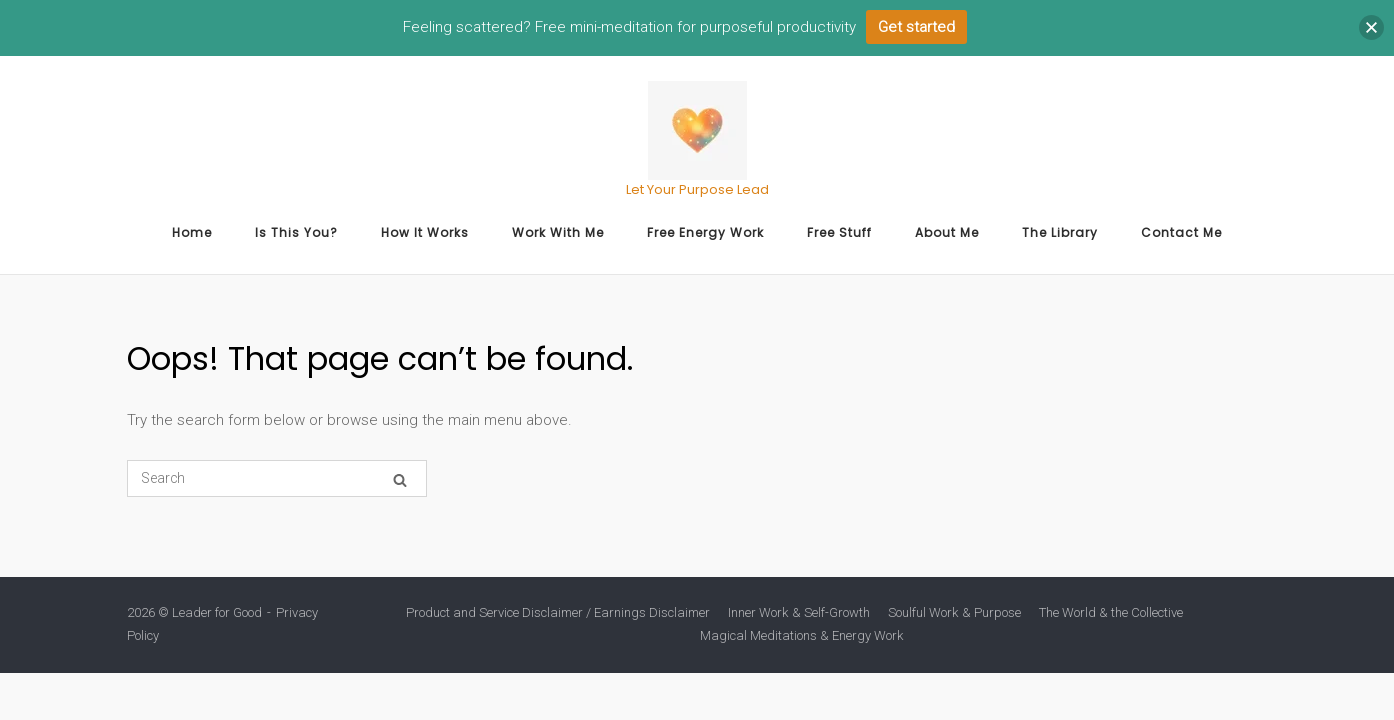 This screenshot has width=1394, height=720. Describe the element at coordinates (558, 232) in the screenshot. I see `Work With Me` at that location.